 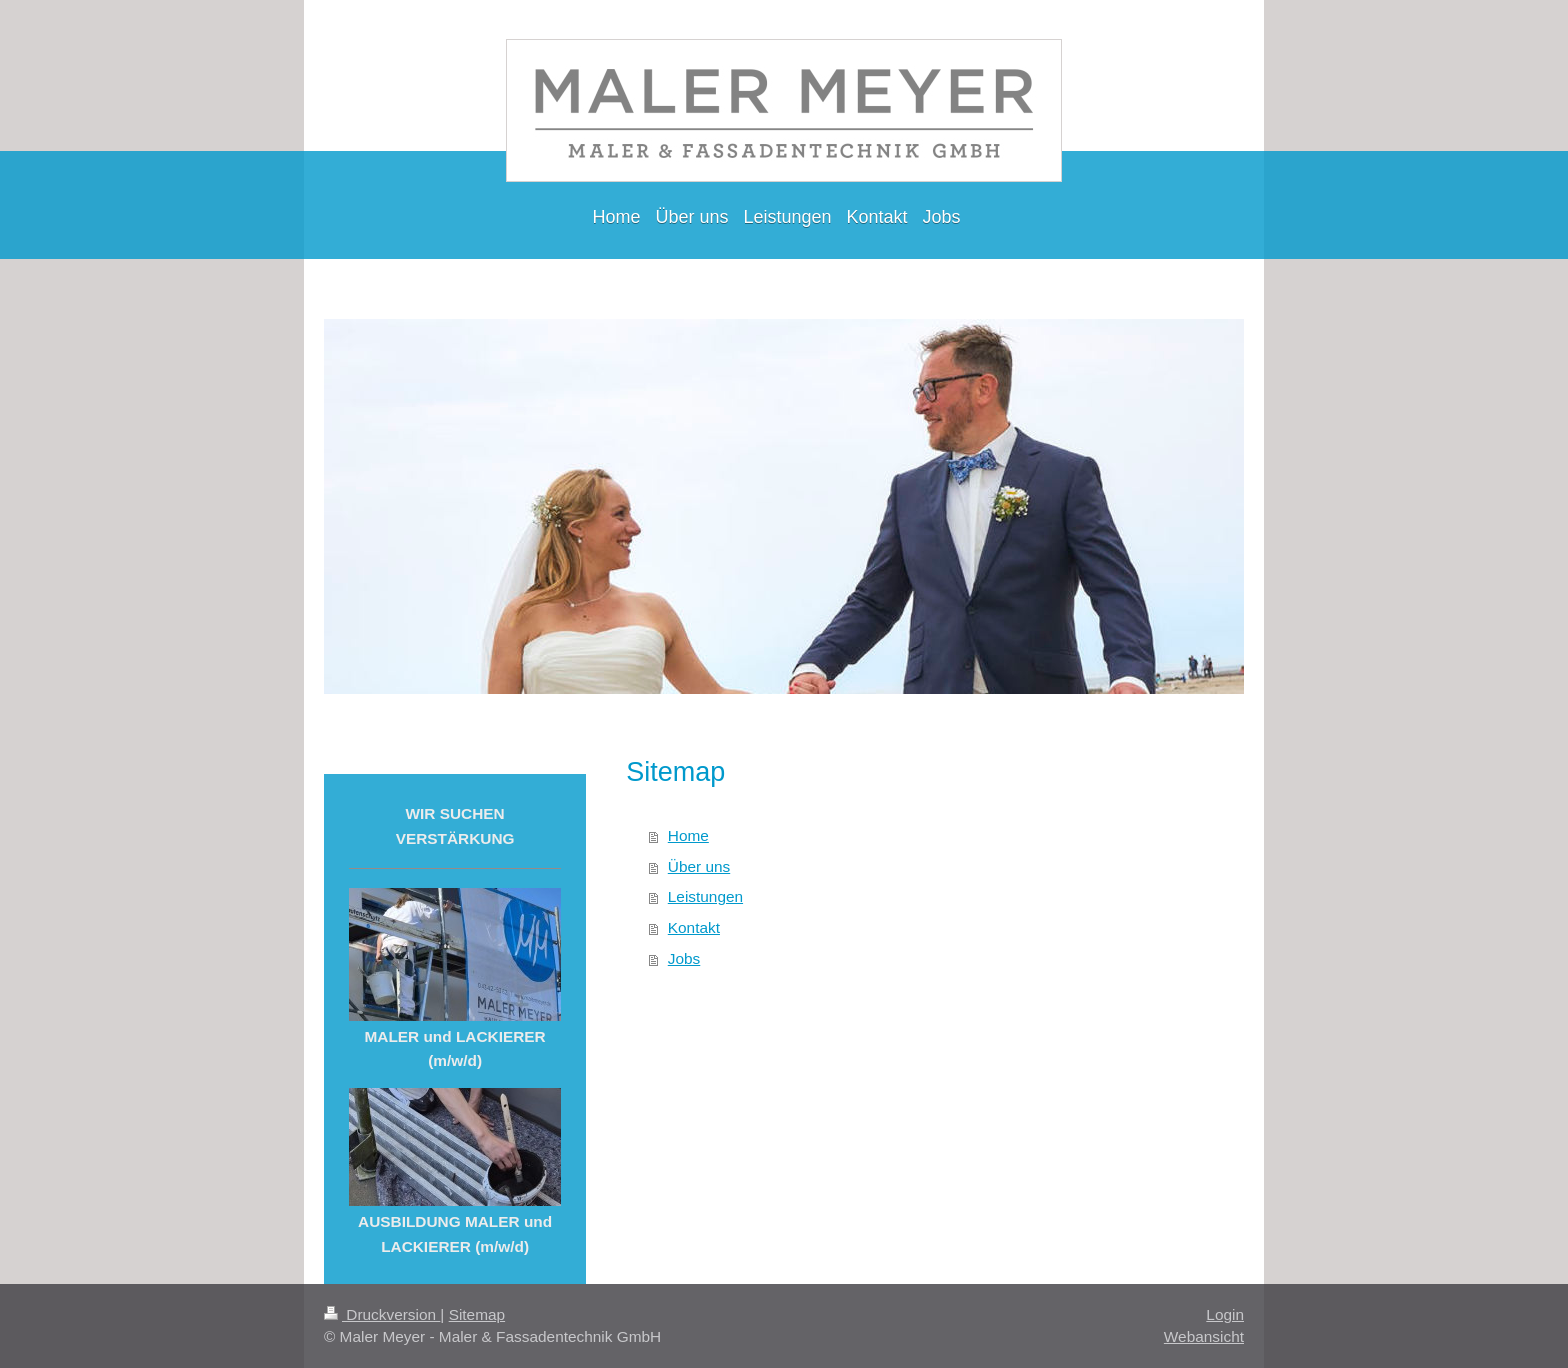 What do you see at coordinates (705, 896) in the screenshot?
I see `Leistungen` at bounding box center [705, 896].